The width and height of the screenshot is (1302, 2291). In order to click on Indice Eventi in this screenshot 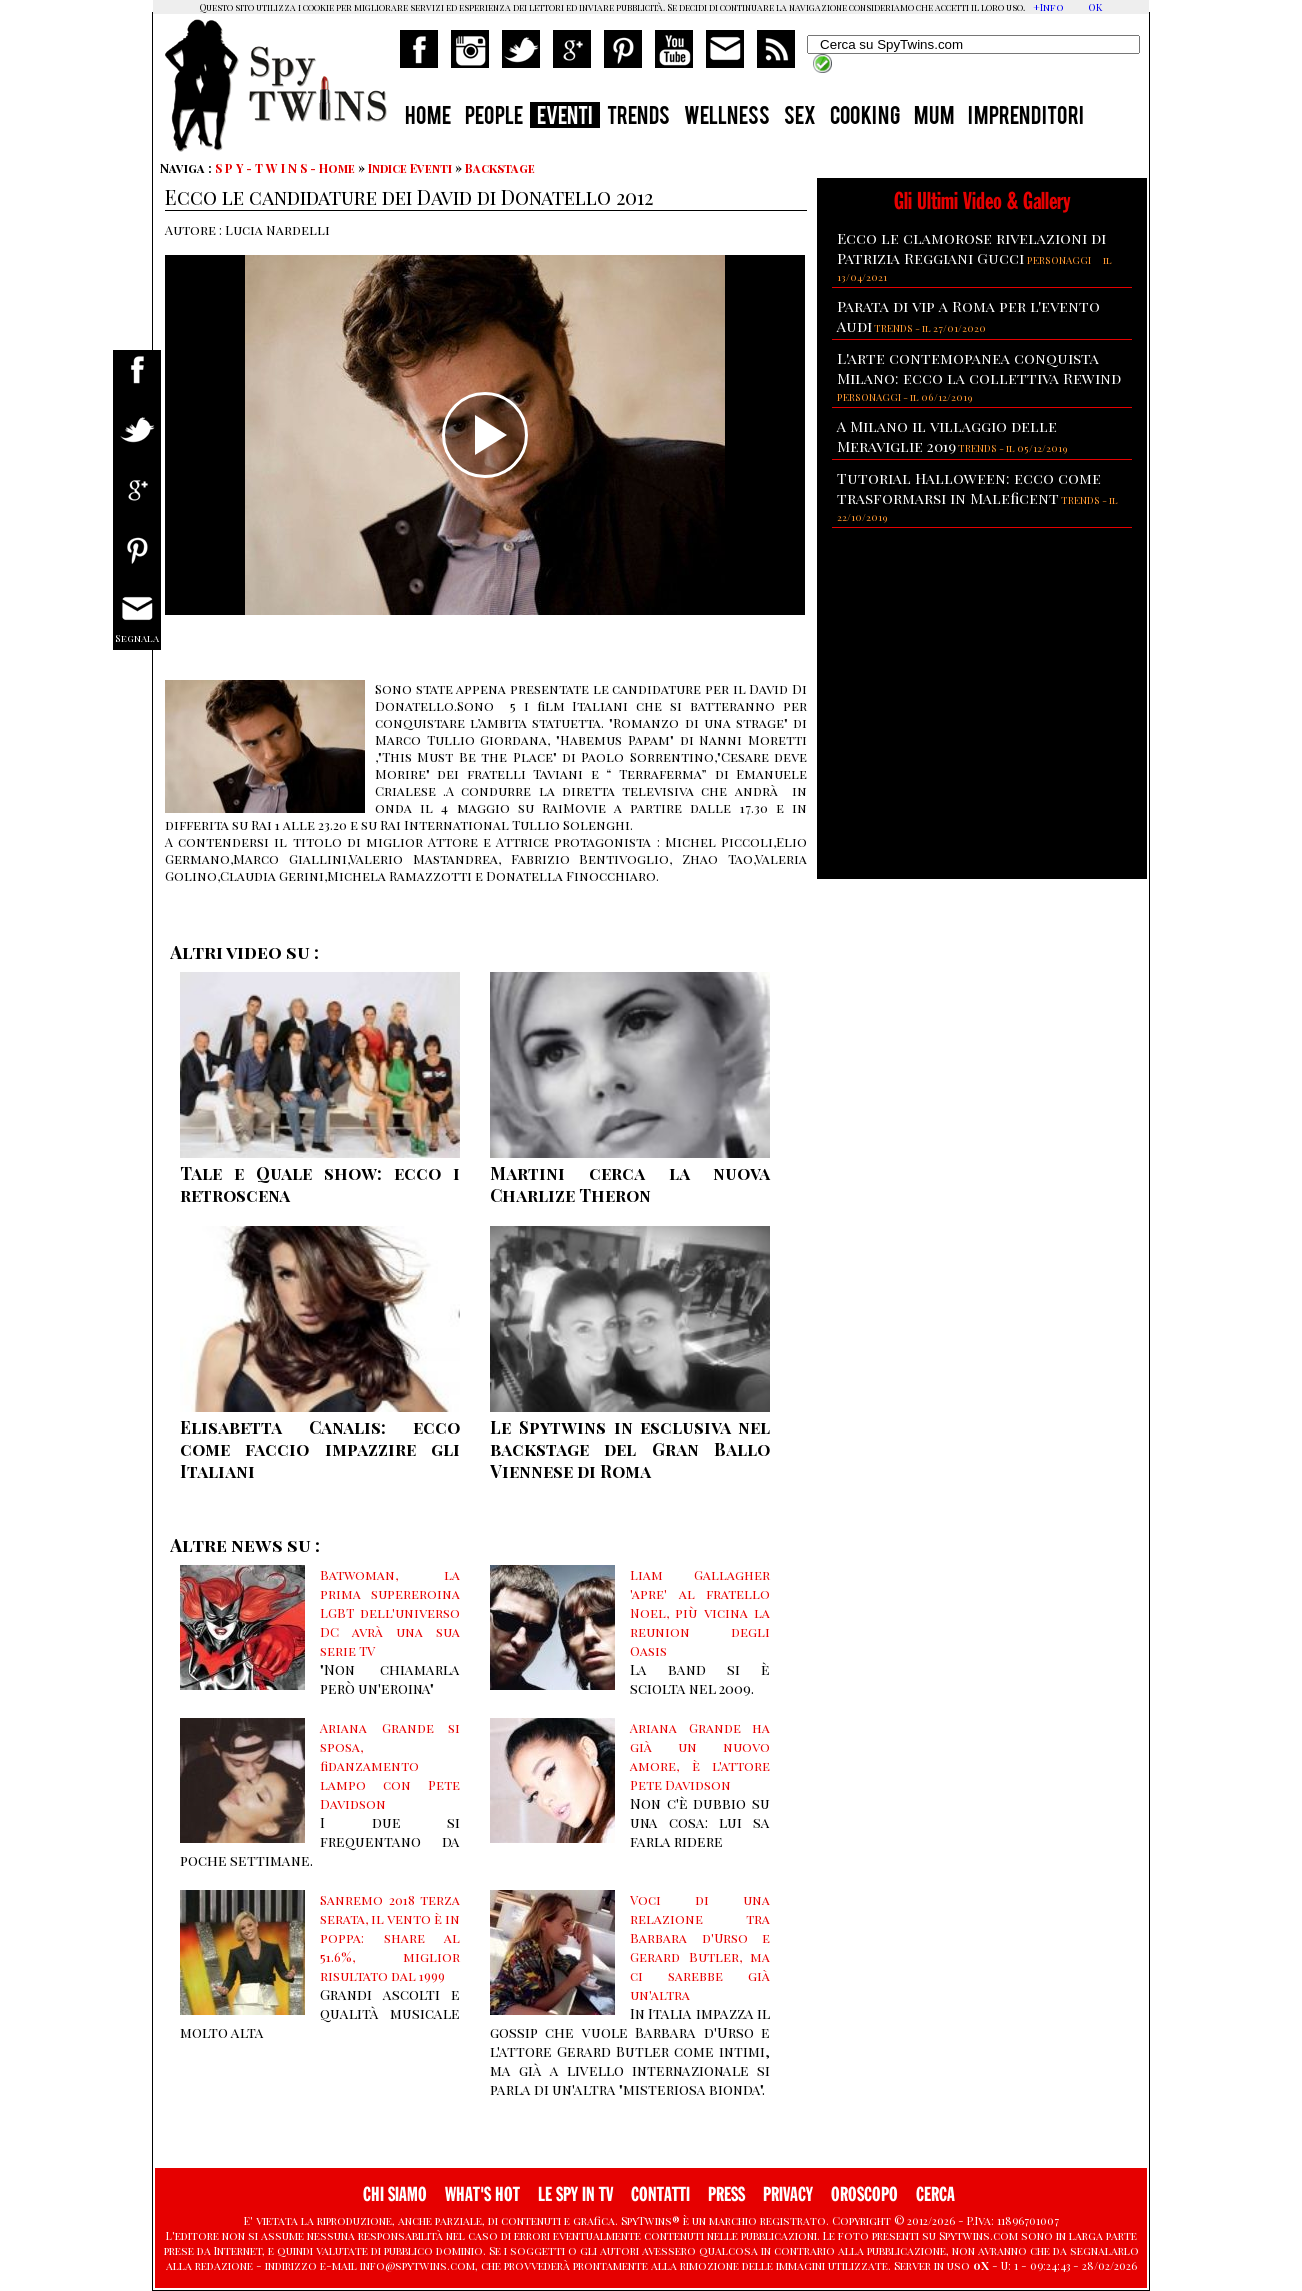, I will do `click(410, 168)`.